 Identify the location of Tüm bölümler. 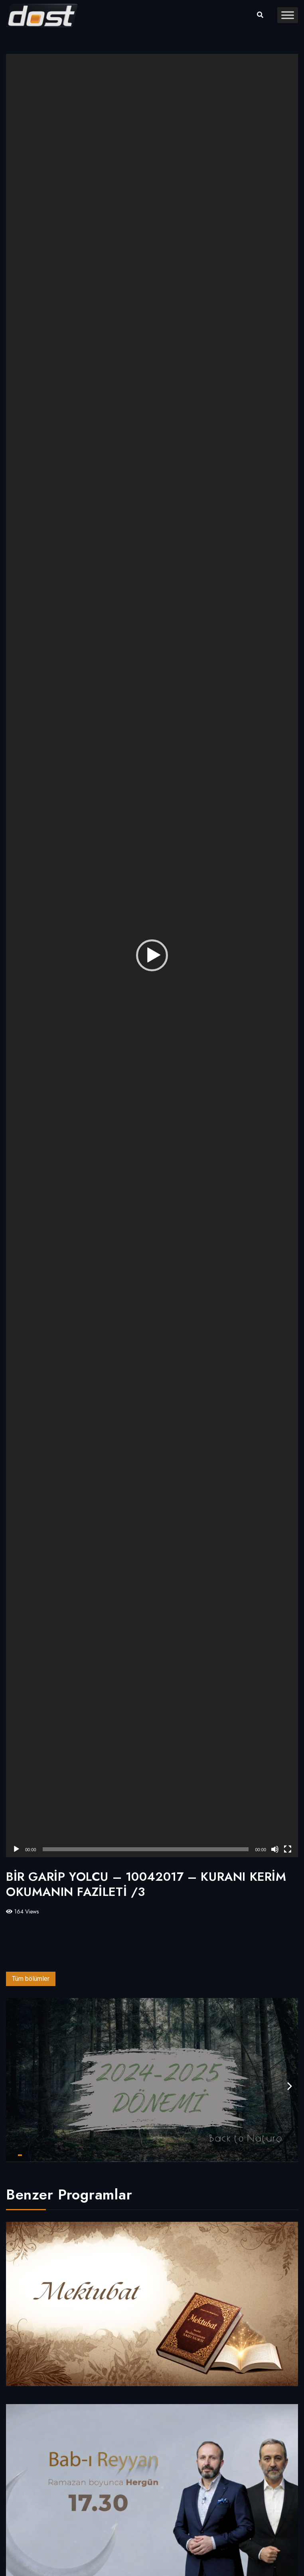
(30, 1978).